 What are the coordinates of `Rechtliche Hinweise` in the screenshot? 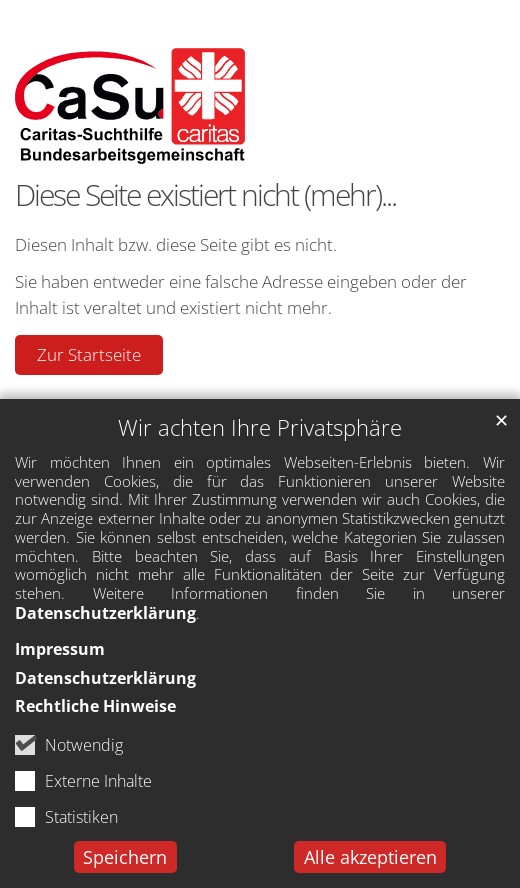 It's located at (95, 706).